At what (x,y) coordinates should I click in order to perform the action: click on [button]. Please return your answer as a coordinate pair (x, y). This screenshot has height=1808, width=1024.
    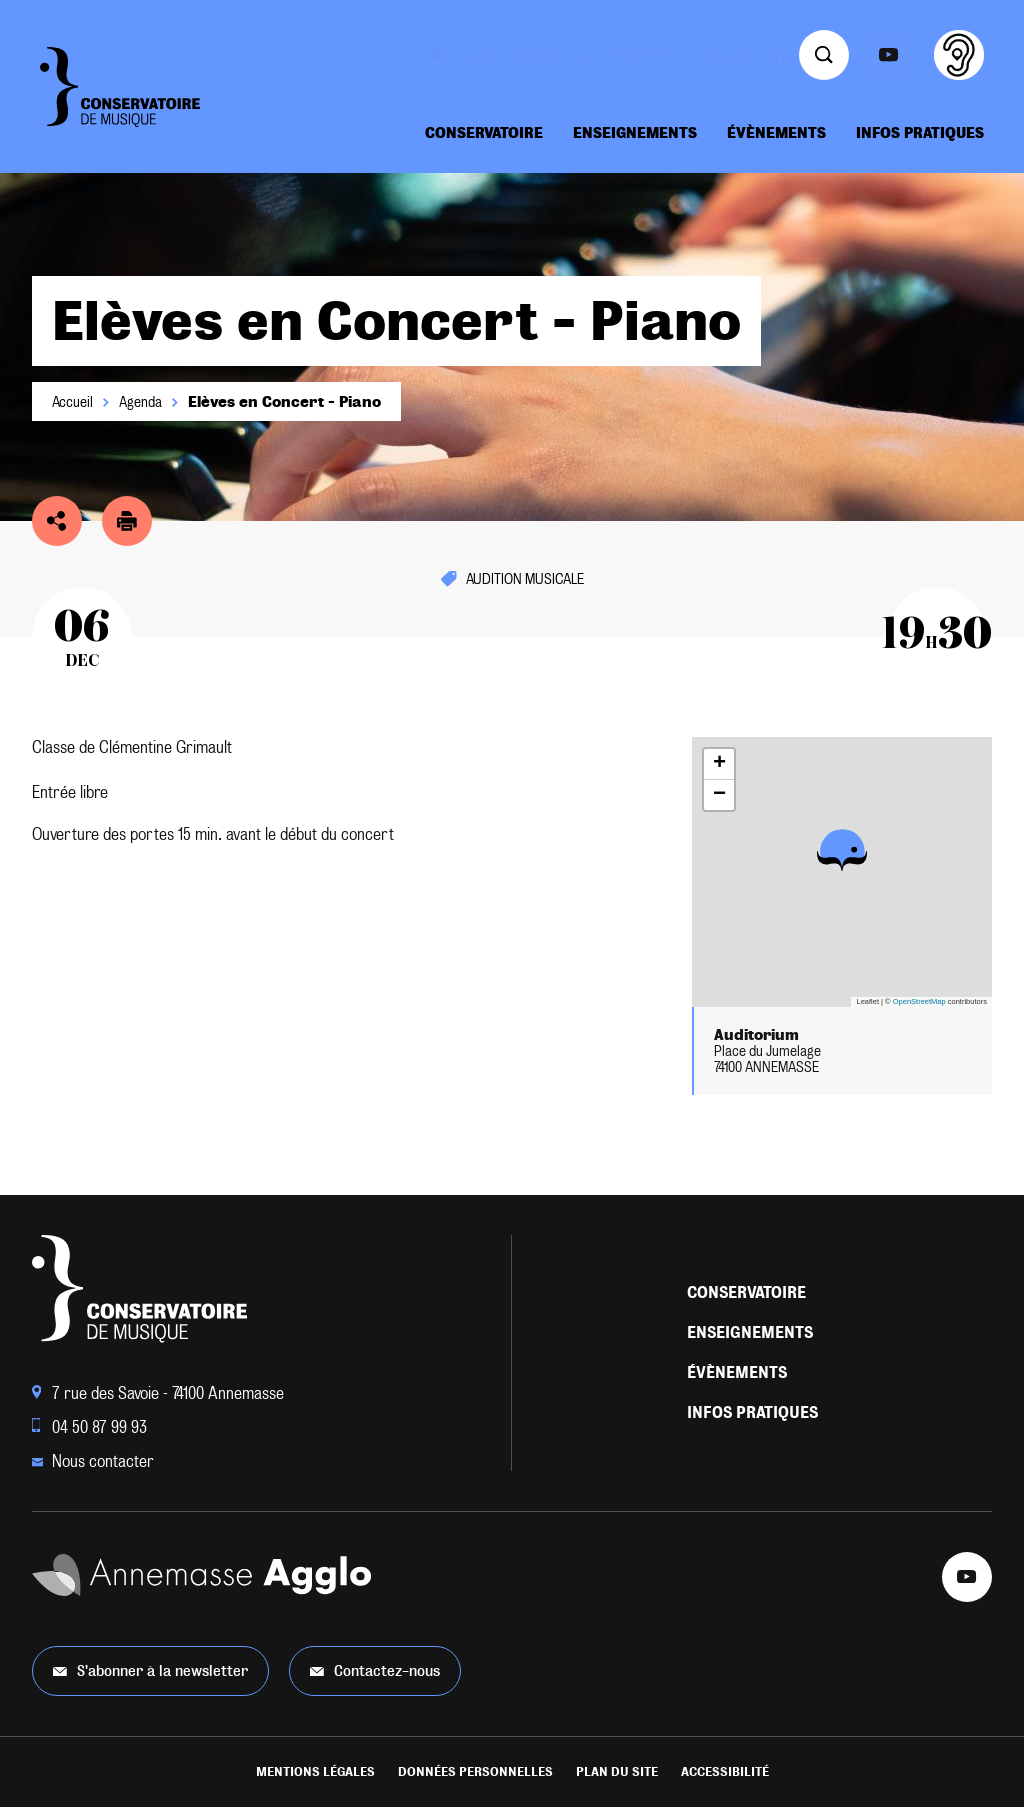
    Looking at the image, I should click on (842, 849).